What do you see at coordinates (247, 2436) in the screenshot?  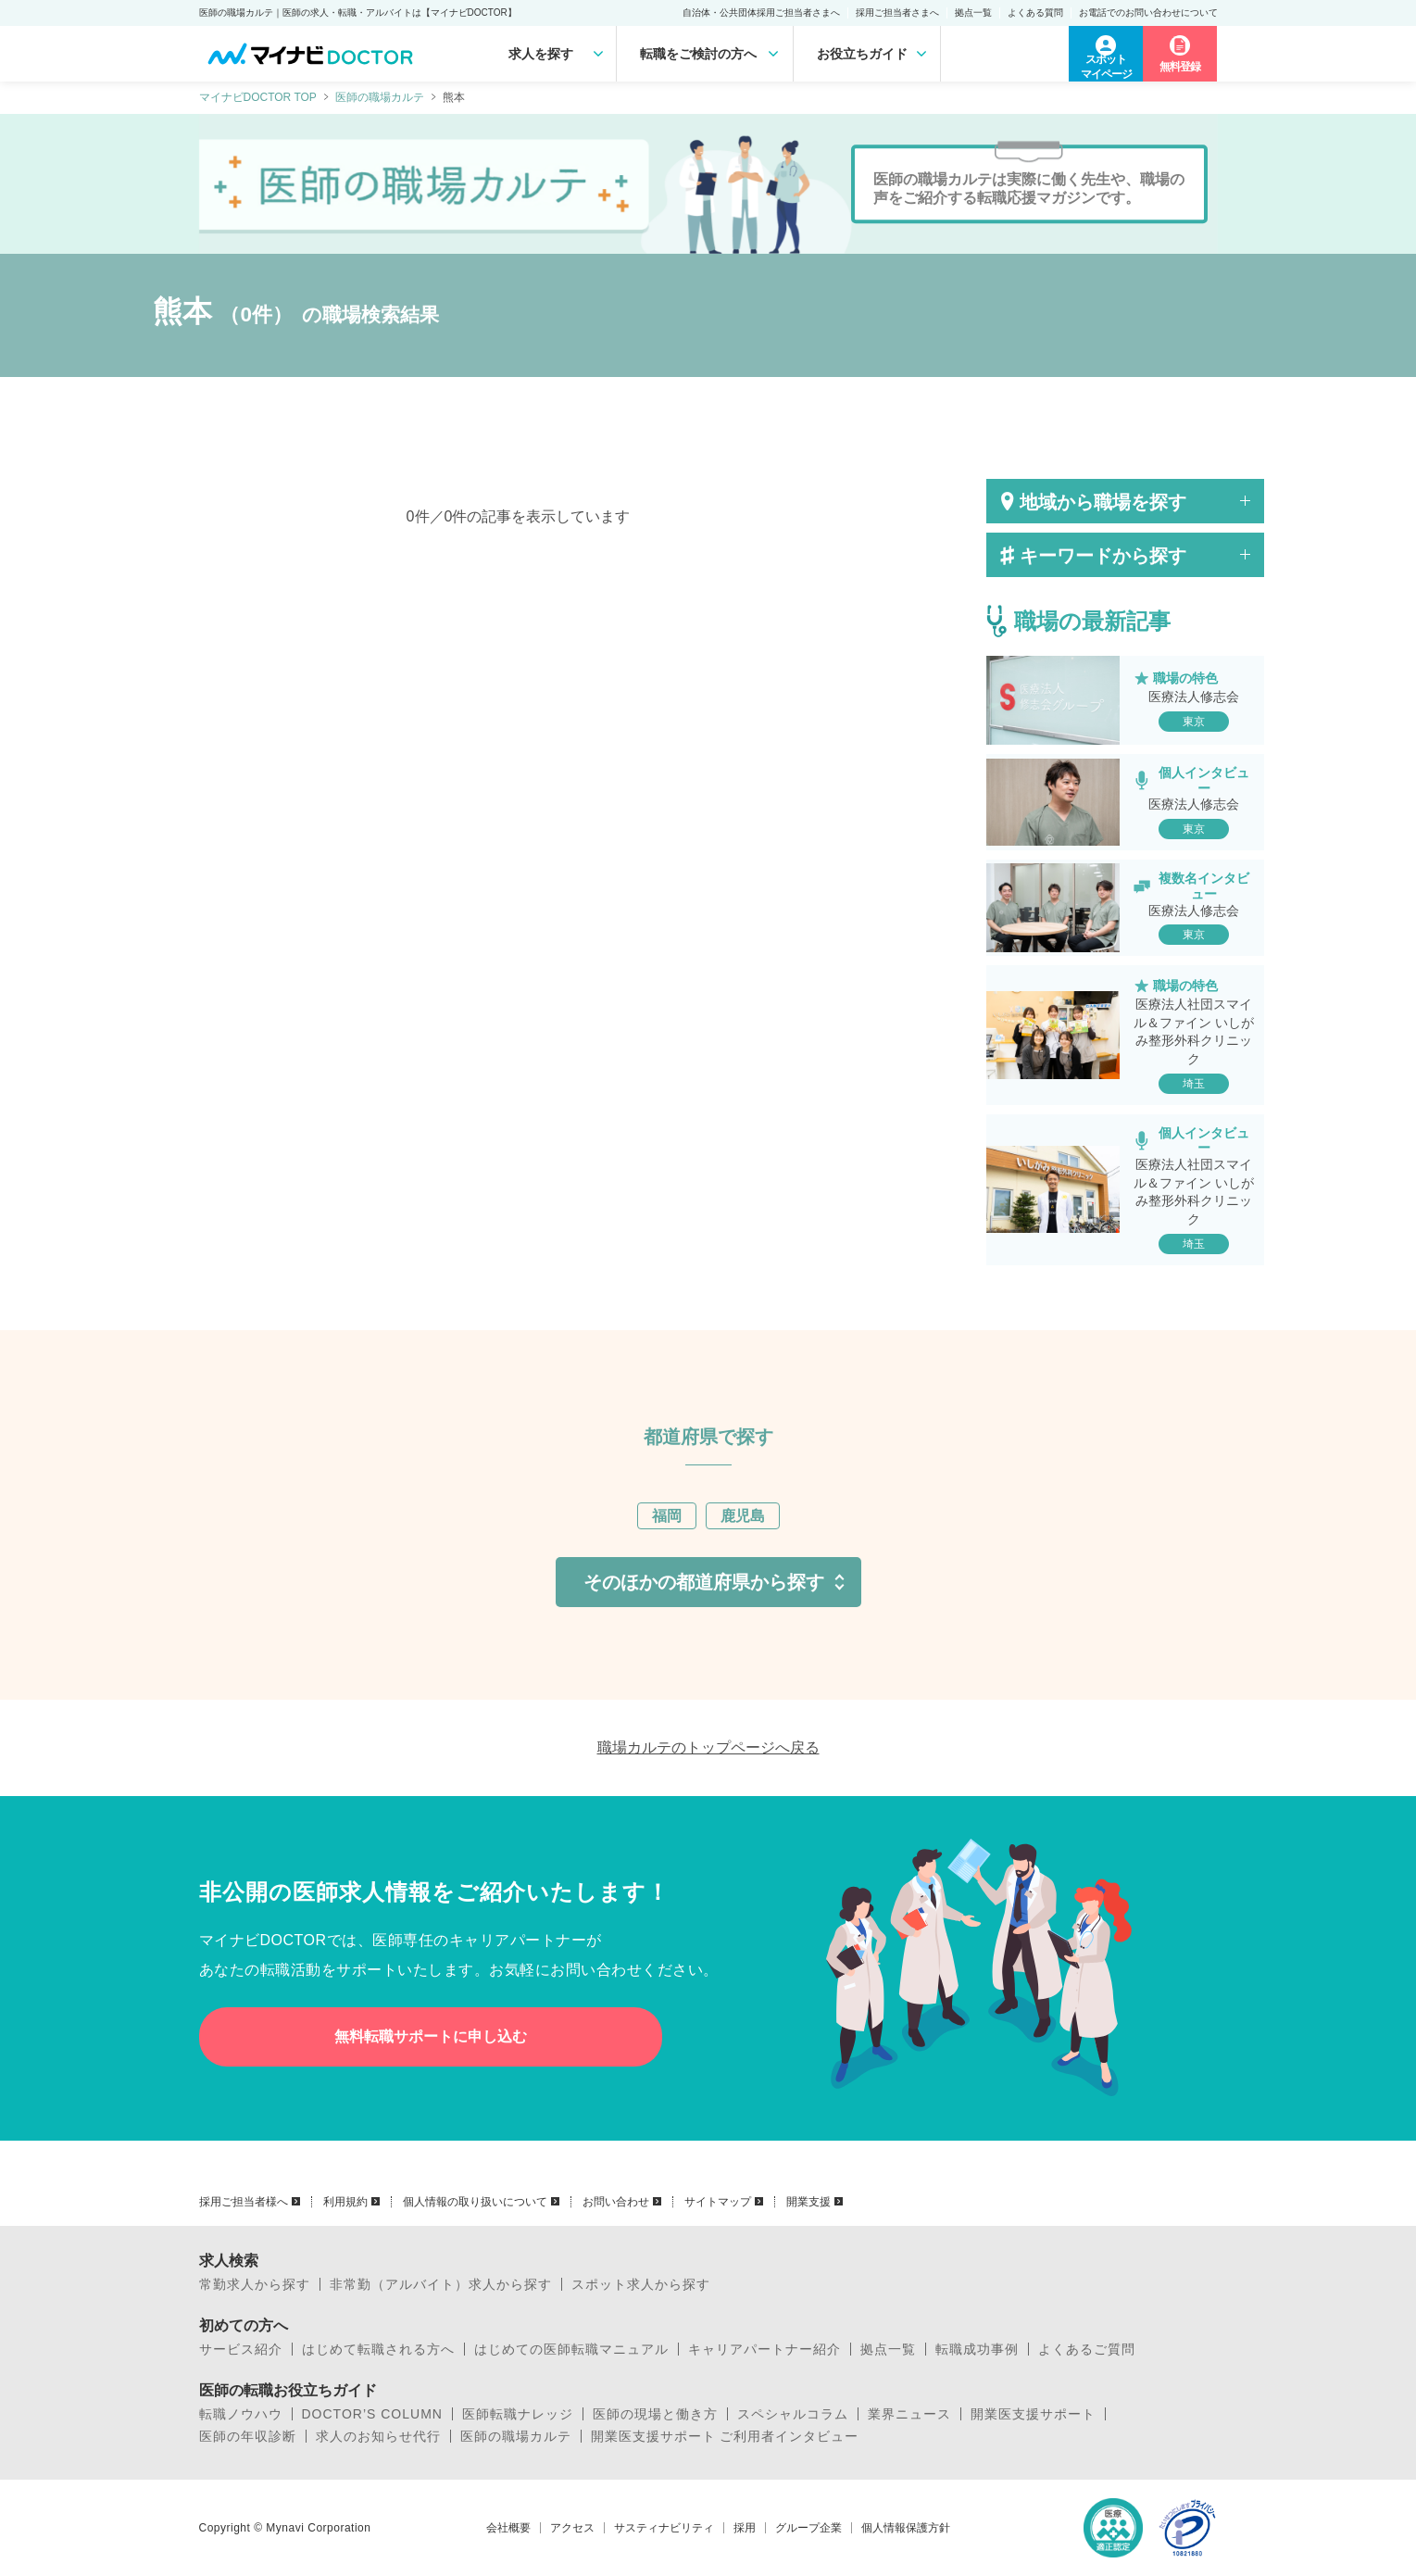 I see `医師の年収診断` at bounding box center [247, 2436].